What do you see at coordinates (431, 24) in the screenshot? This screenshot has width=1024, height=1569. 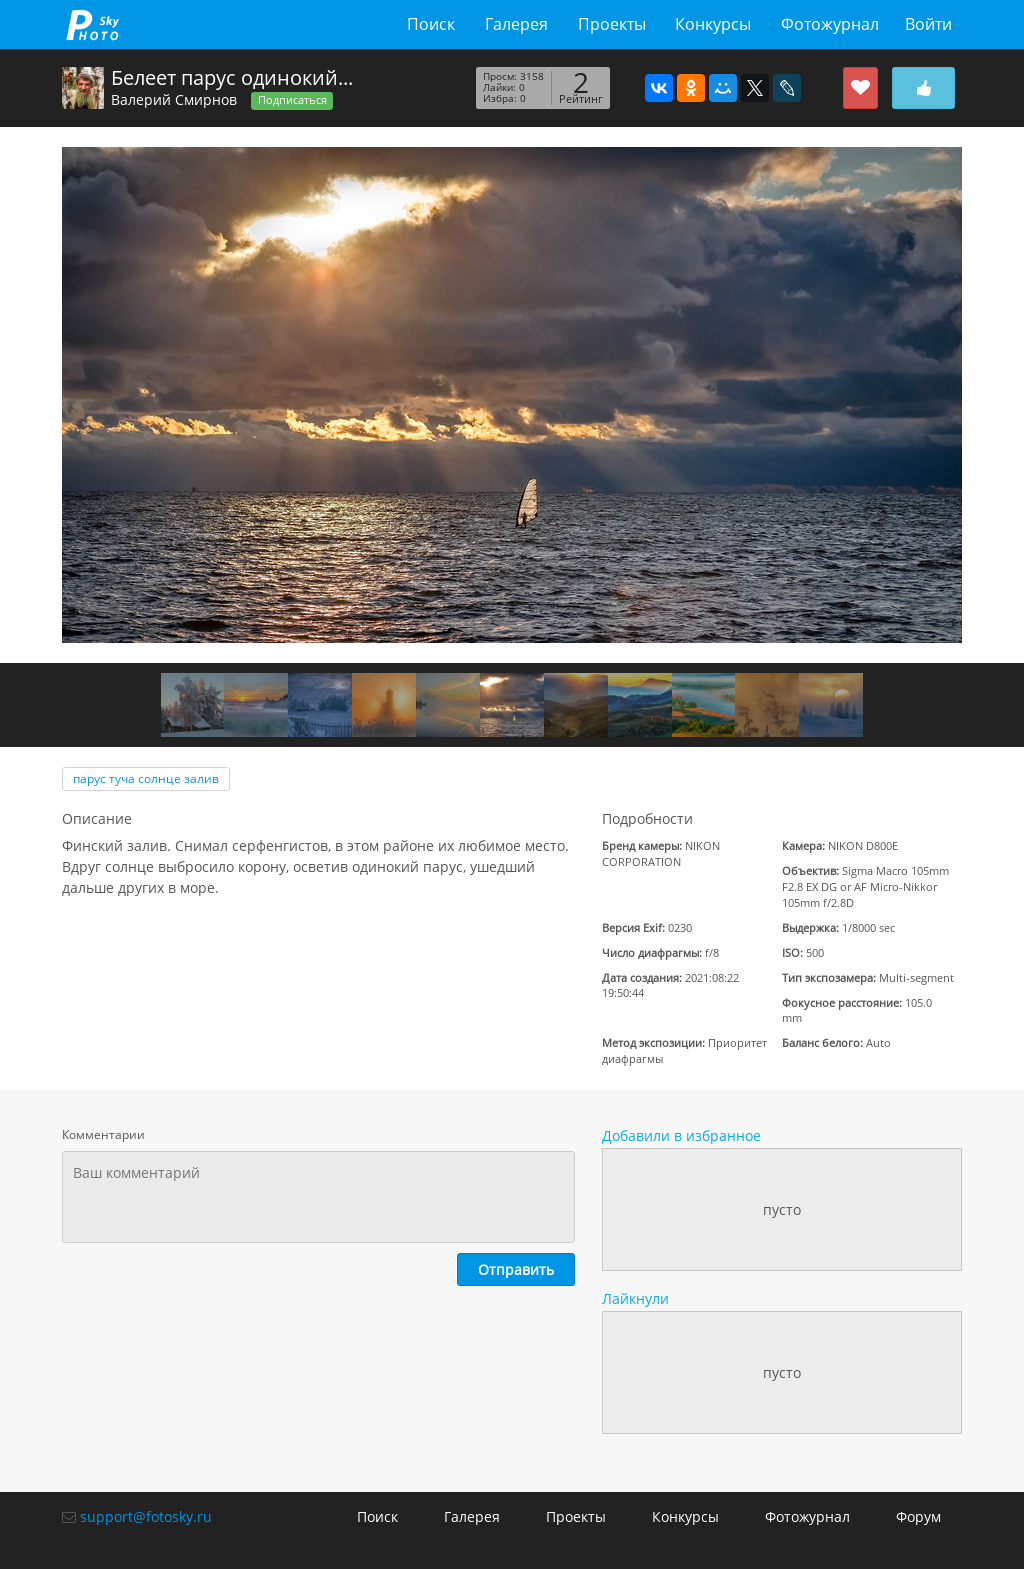 I see `Поиск` at bounding box center [431, 24].